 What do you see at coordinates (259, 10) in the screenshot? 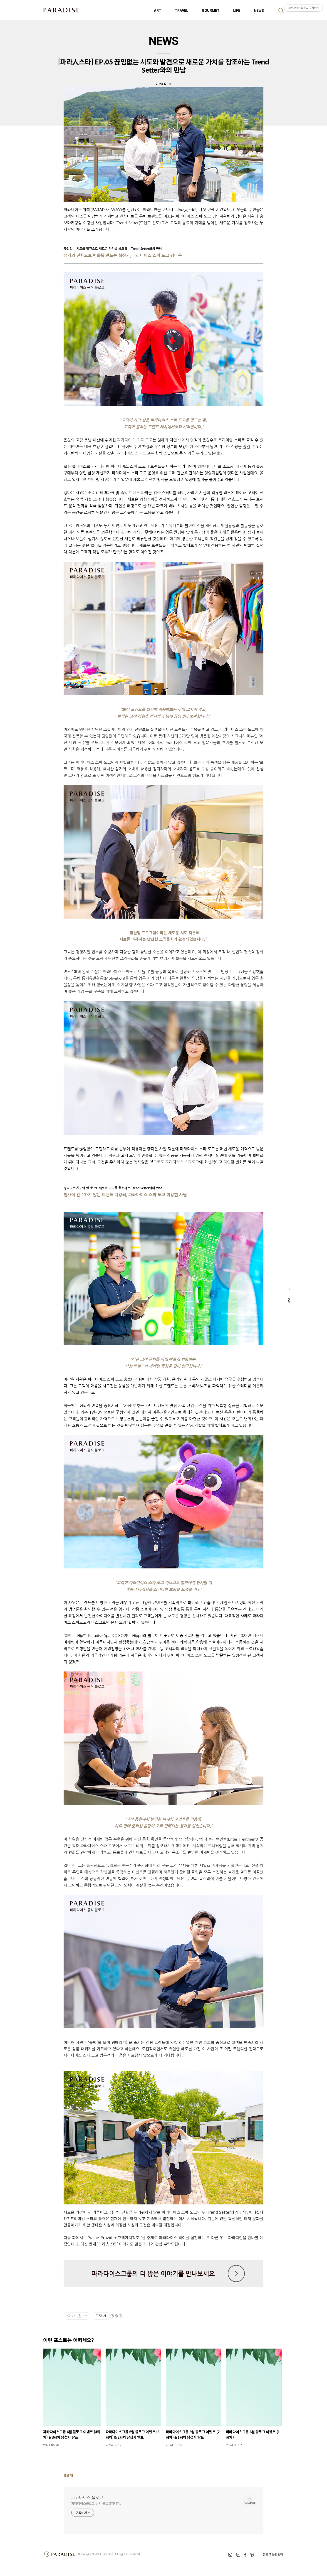
I see `NEWS` at bounding box center [259, 10].